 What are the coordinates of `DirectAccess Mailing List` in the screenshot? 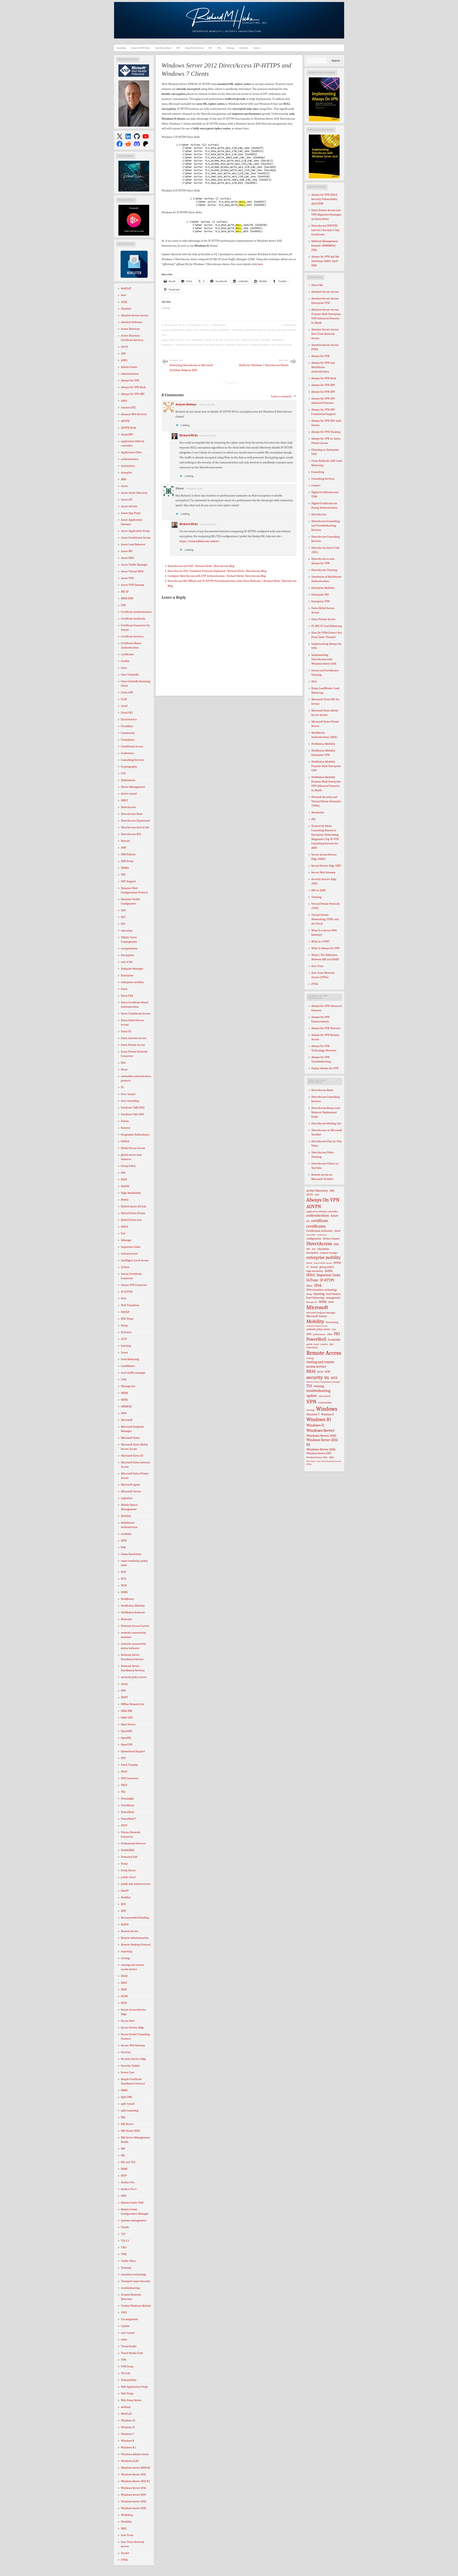 It's located at (326, 1123).